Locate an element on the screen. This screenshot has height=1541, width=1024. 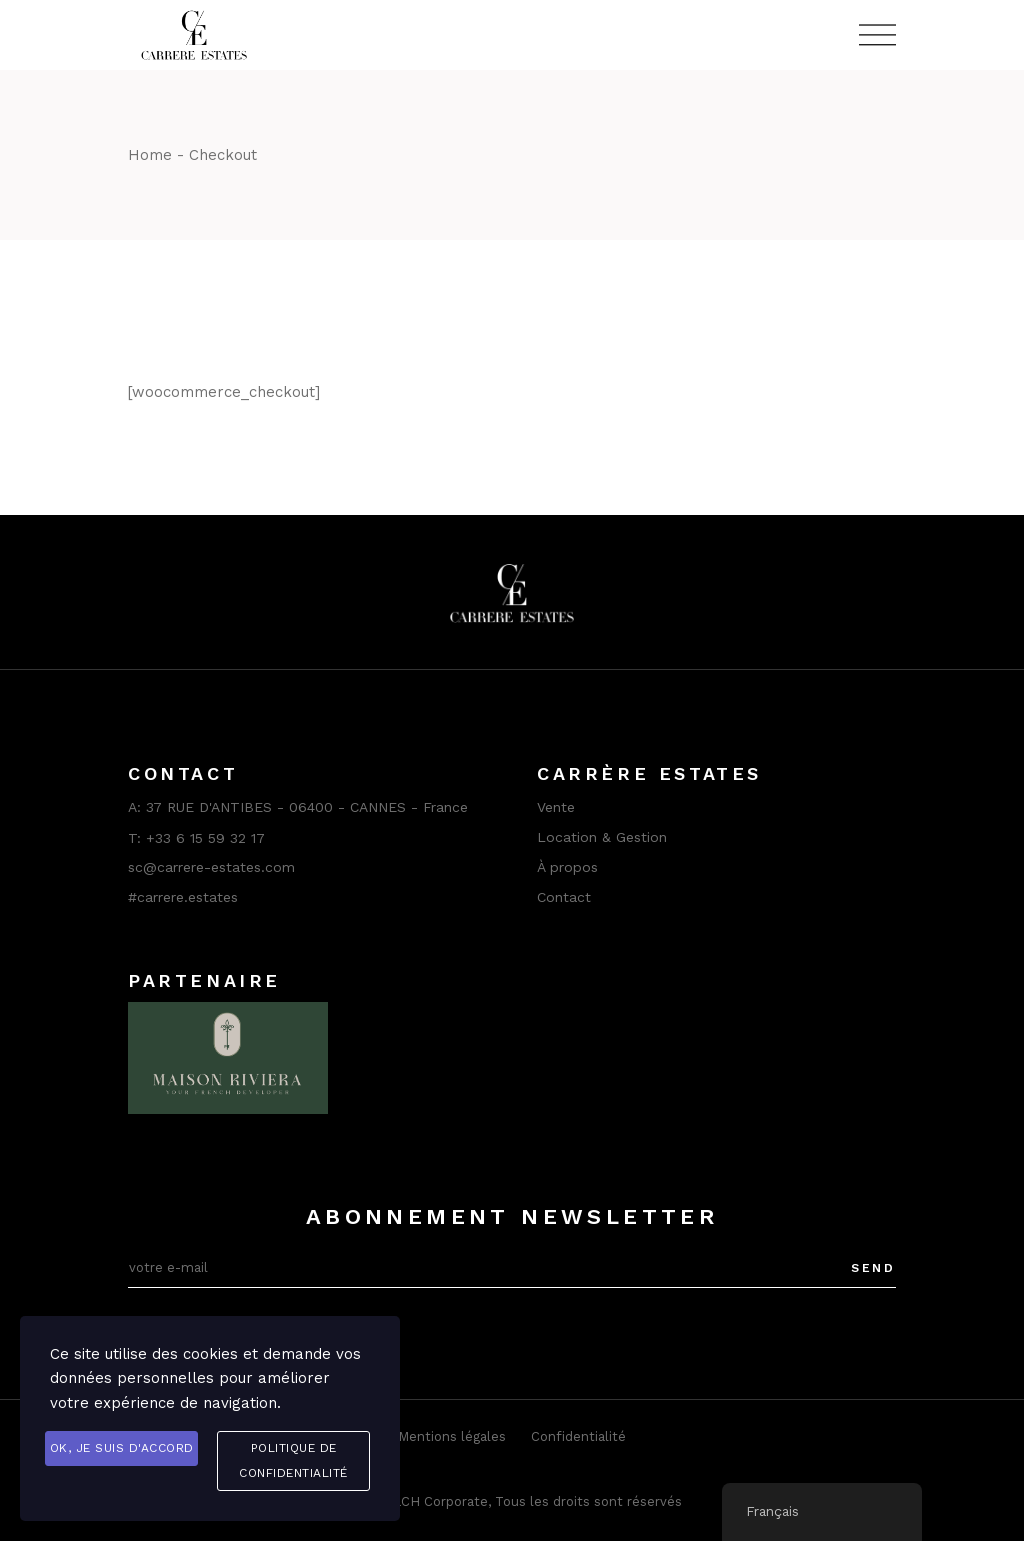
Location & Gestion is located at coordinates (602, 837).